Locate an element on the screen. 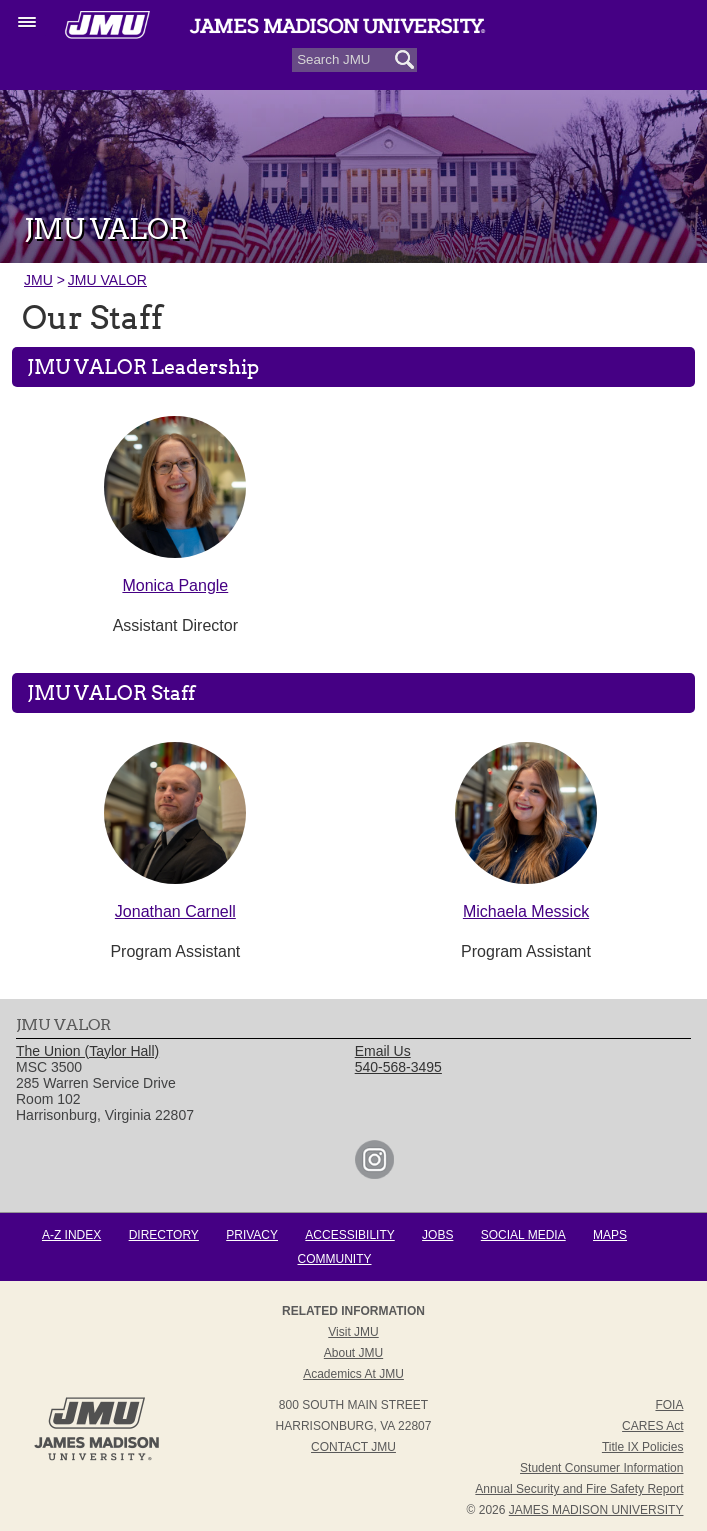 This screenshot has width=707, height=1531. Directory is located at coordinates (164, 1235).